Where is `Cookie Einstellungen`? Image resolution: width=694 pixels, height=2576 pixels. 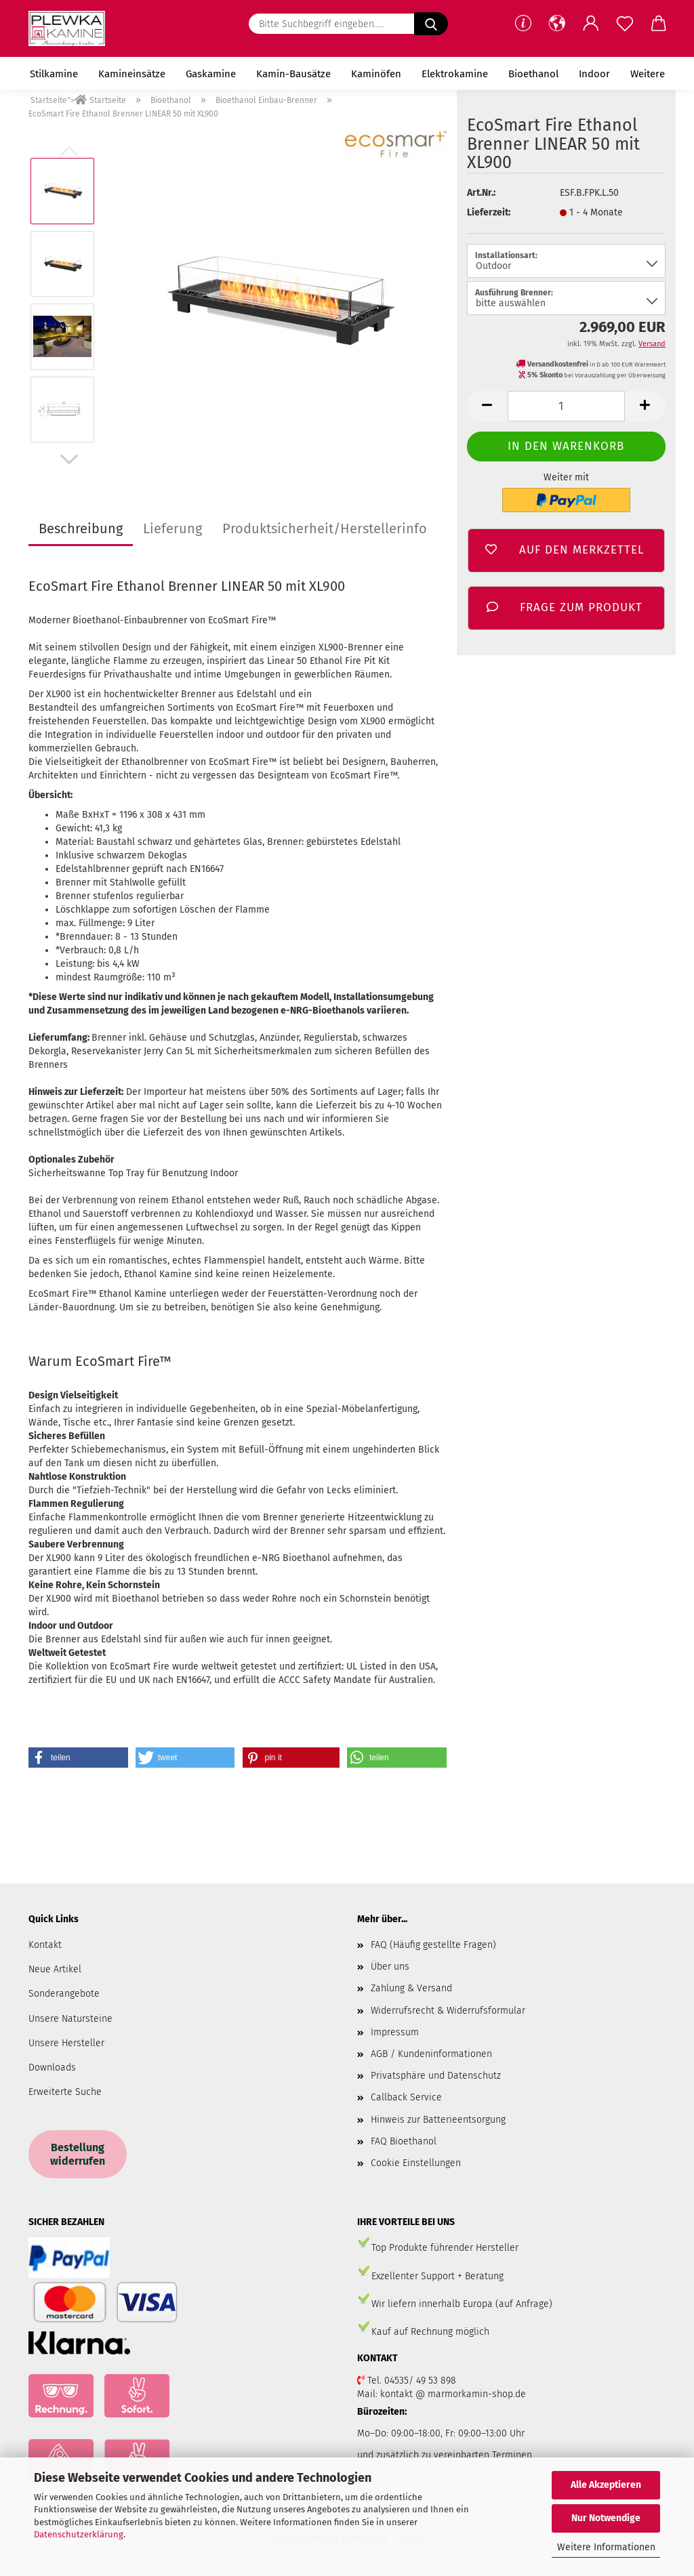 Cookie Einstellungen is located at coordinates (416, 2163).